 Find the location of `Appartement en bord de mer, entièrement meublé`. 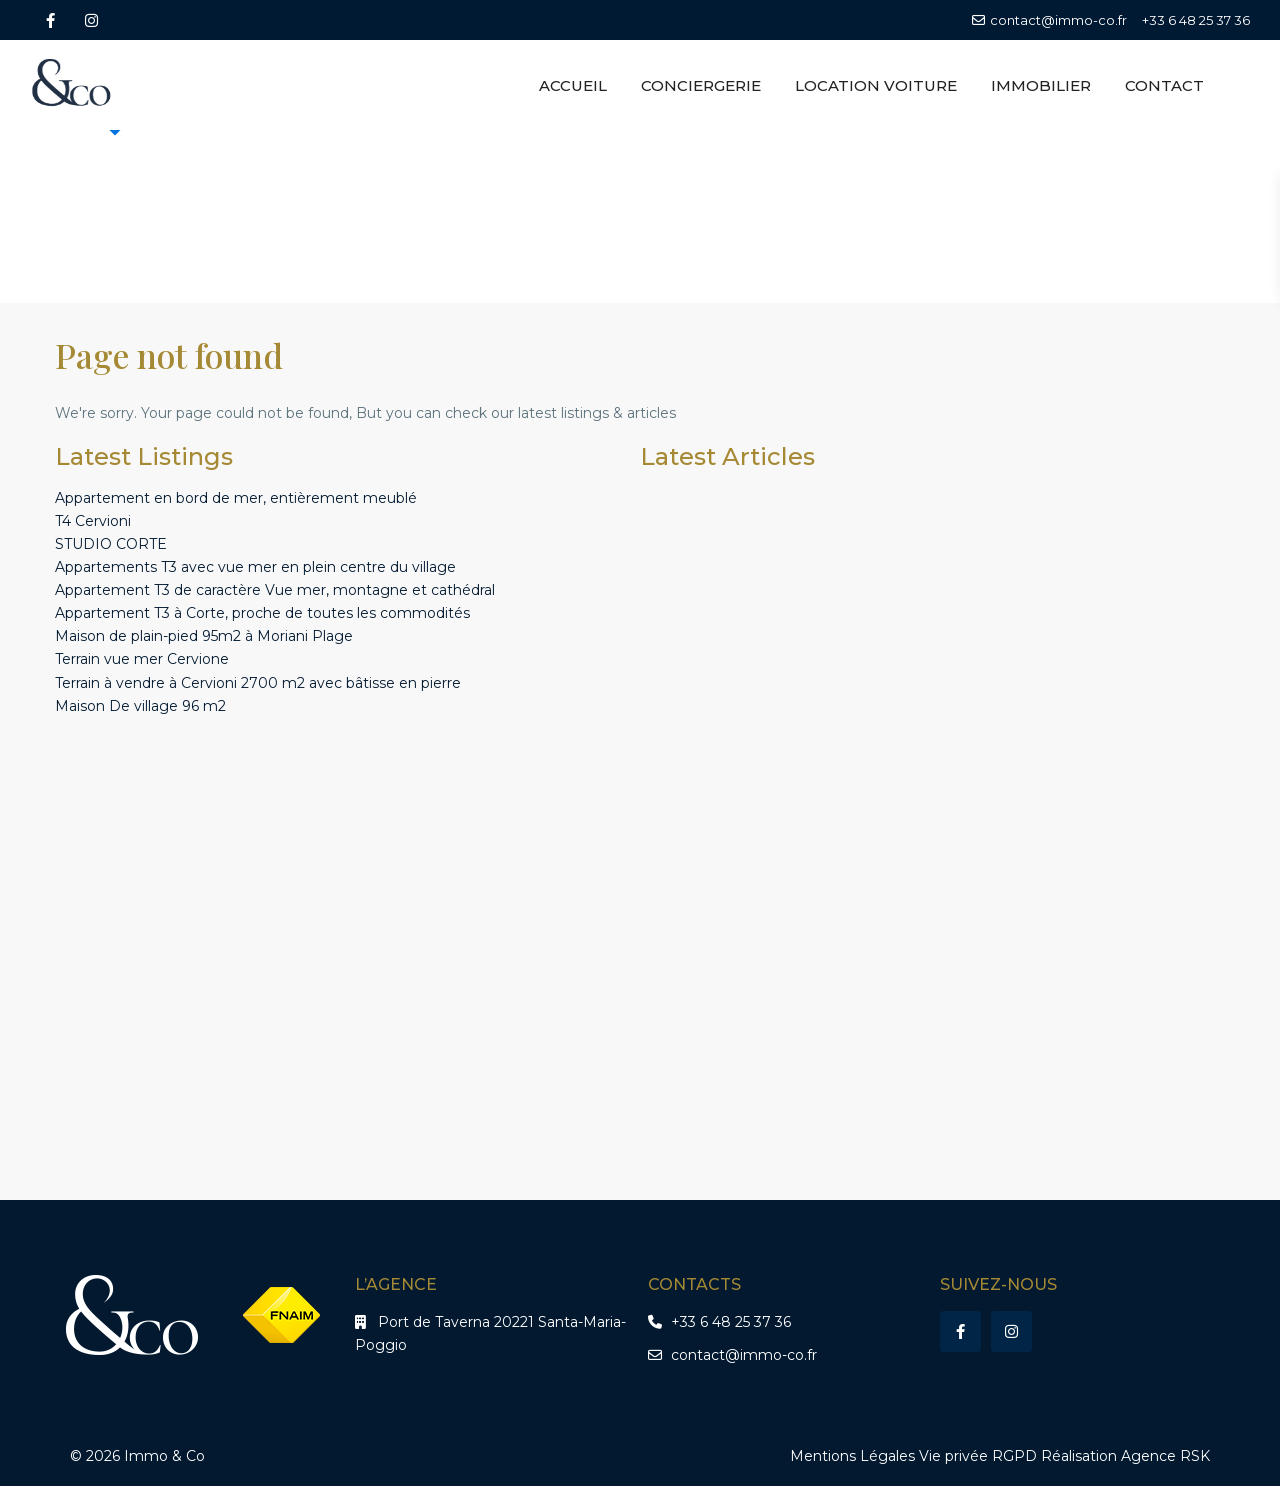

Appartement en bord de mer, entièrement meublé is located at coordinates (236, 498).